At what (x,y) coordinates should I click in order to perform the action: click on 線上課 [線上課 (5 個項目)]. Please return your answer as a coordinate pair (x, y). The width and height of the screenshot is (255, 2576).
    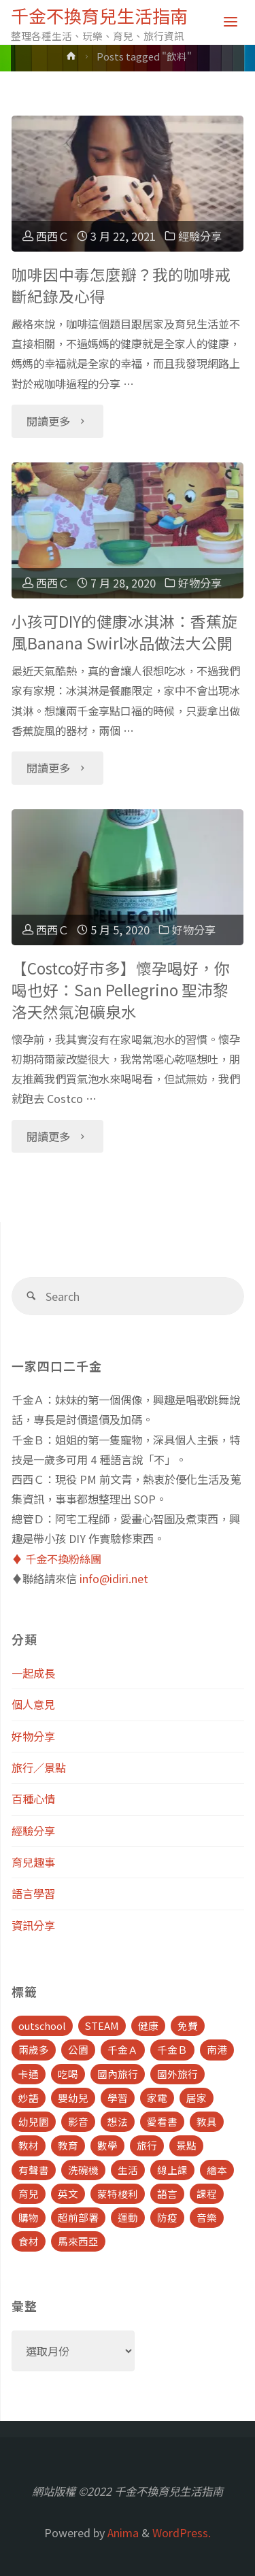
    Looking at the image, I should click on (172, 2170).